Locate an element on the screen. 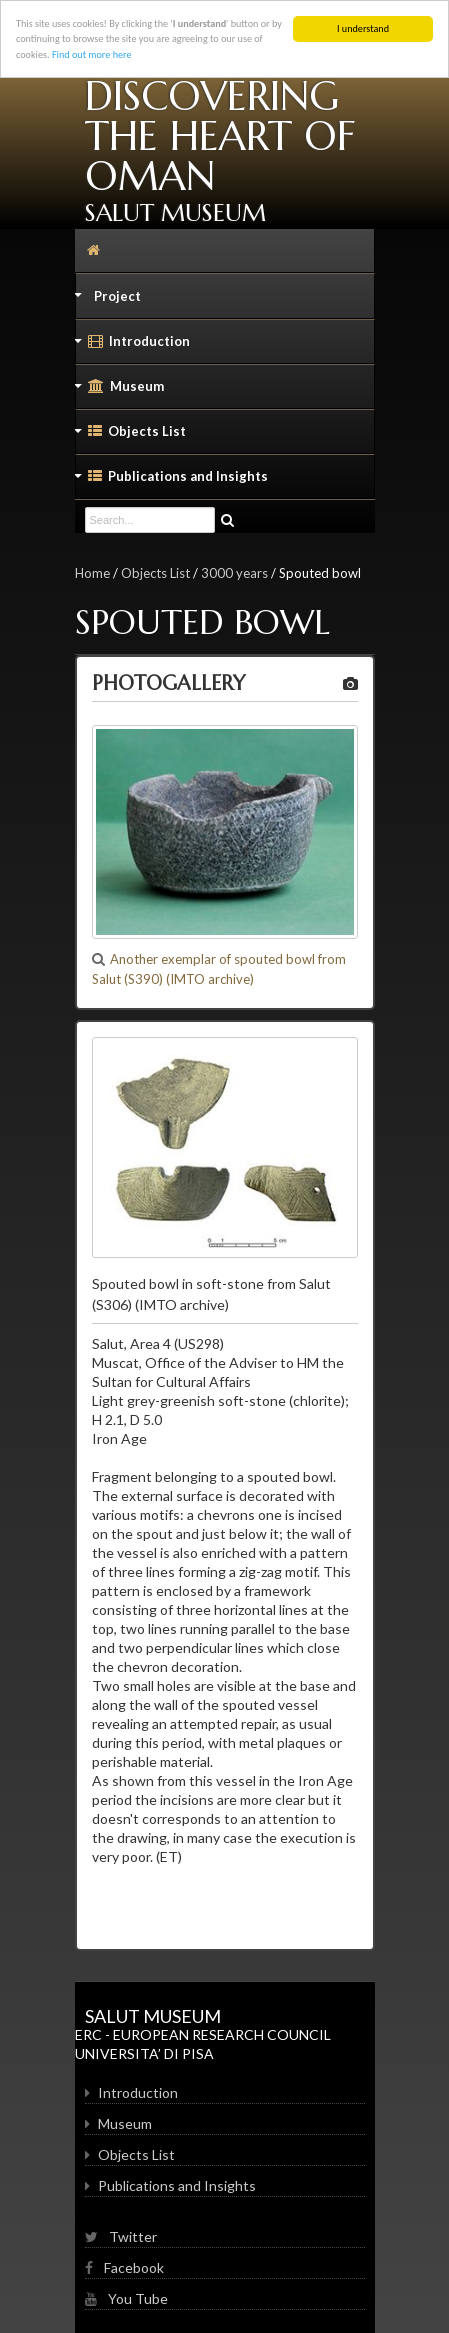 This screenshot has width=449, height=2333. You Tube is located at coordinates (126, 2298).